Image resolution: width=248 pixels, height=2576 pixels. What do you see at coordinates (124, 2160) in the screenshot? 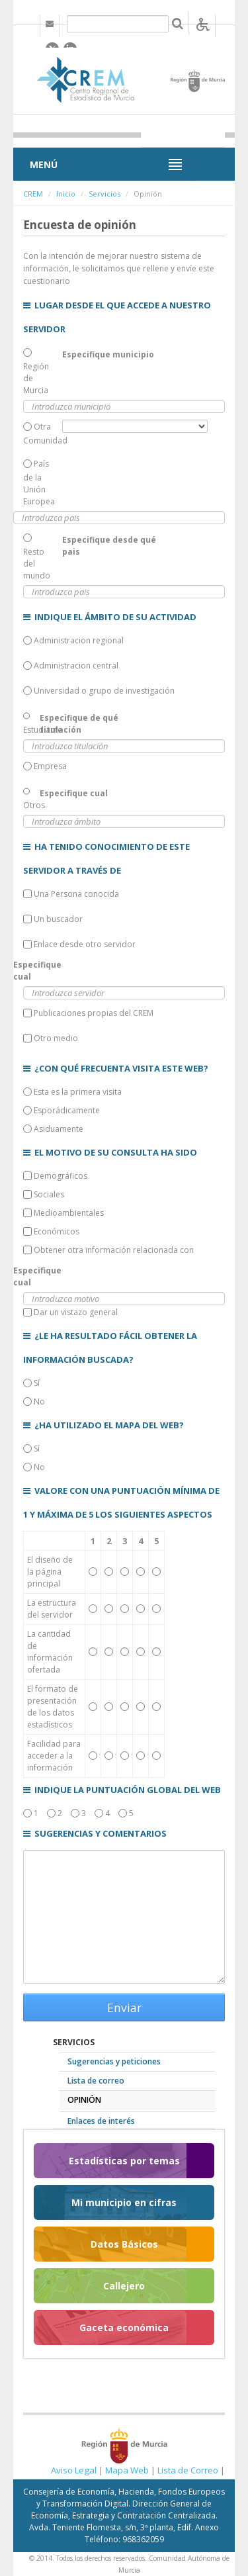
I see `Estadísticas por temas` at bounding box center [124, 2160].